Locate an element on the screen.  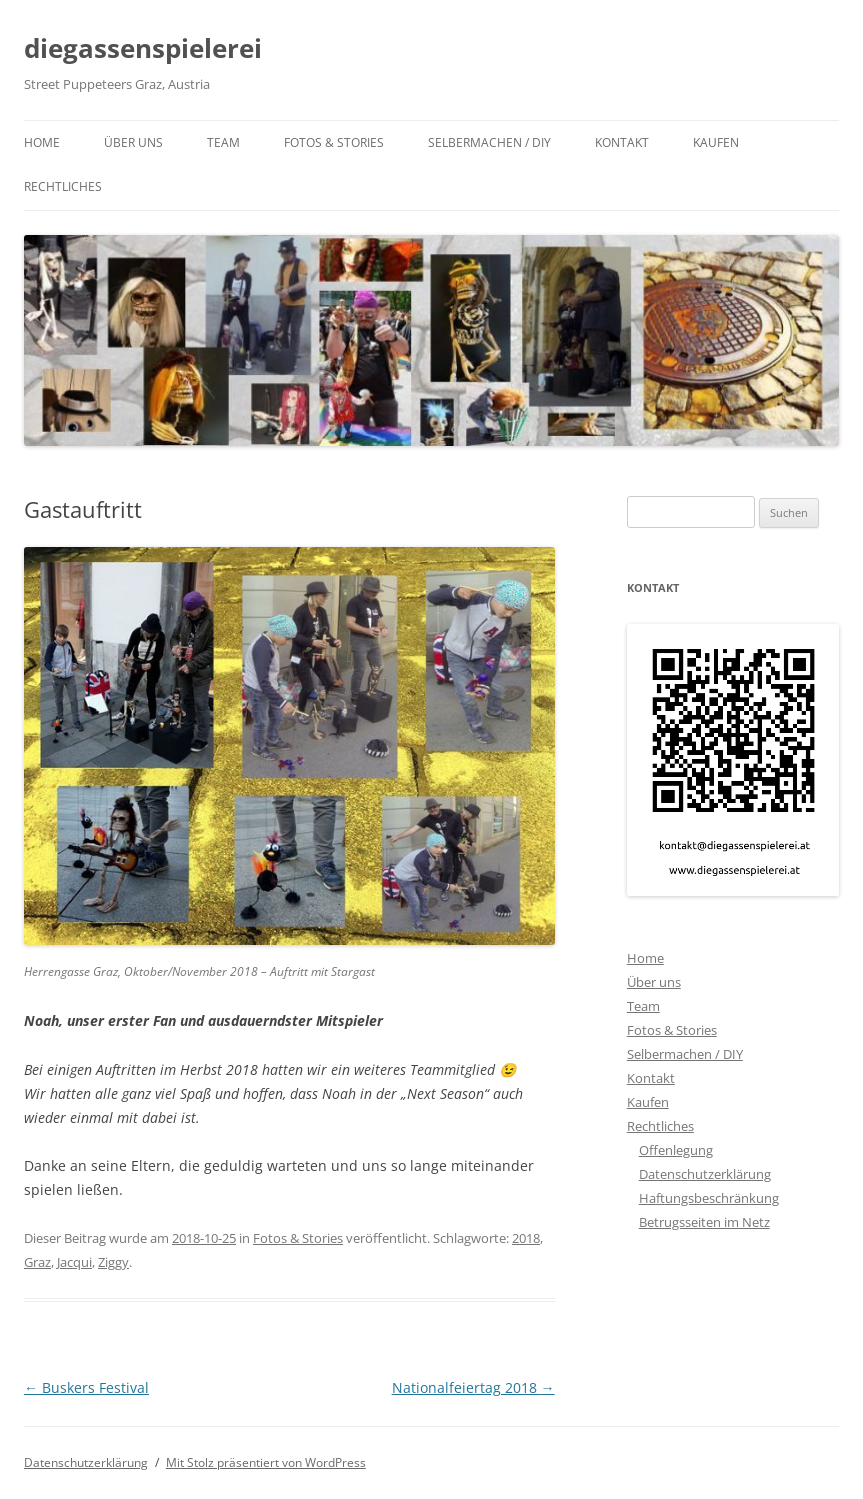
Datenschutzerklärung is located at coordinates (705, 1174).